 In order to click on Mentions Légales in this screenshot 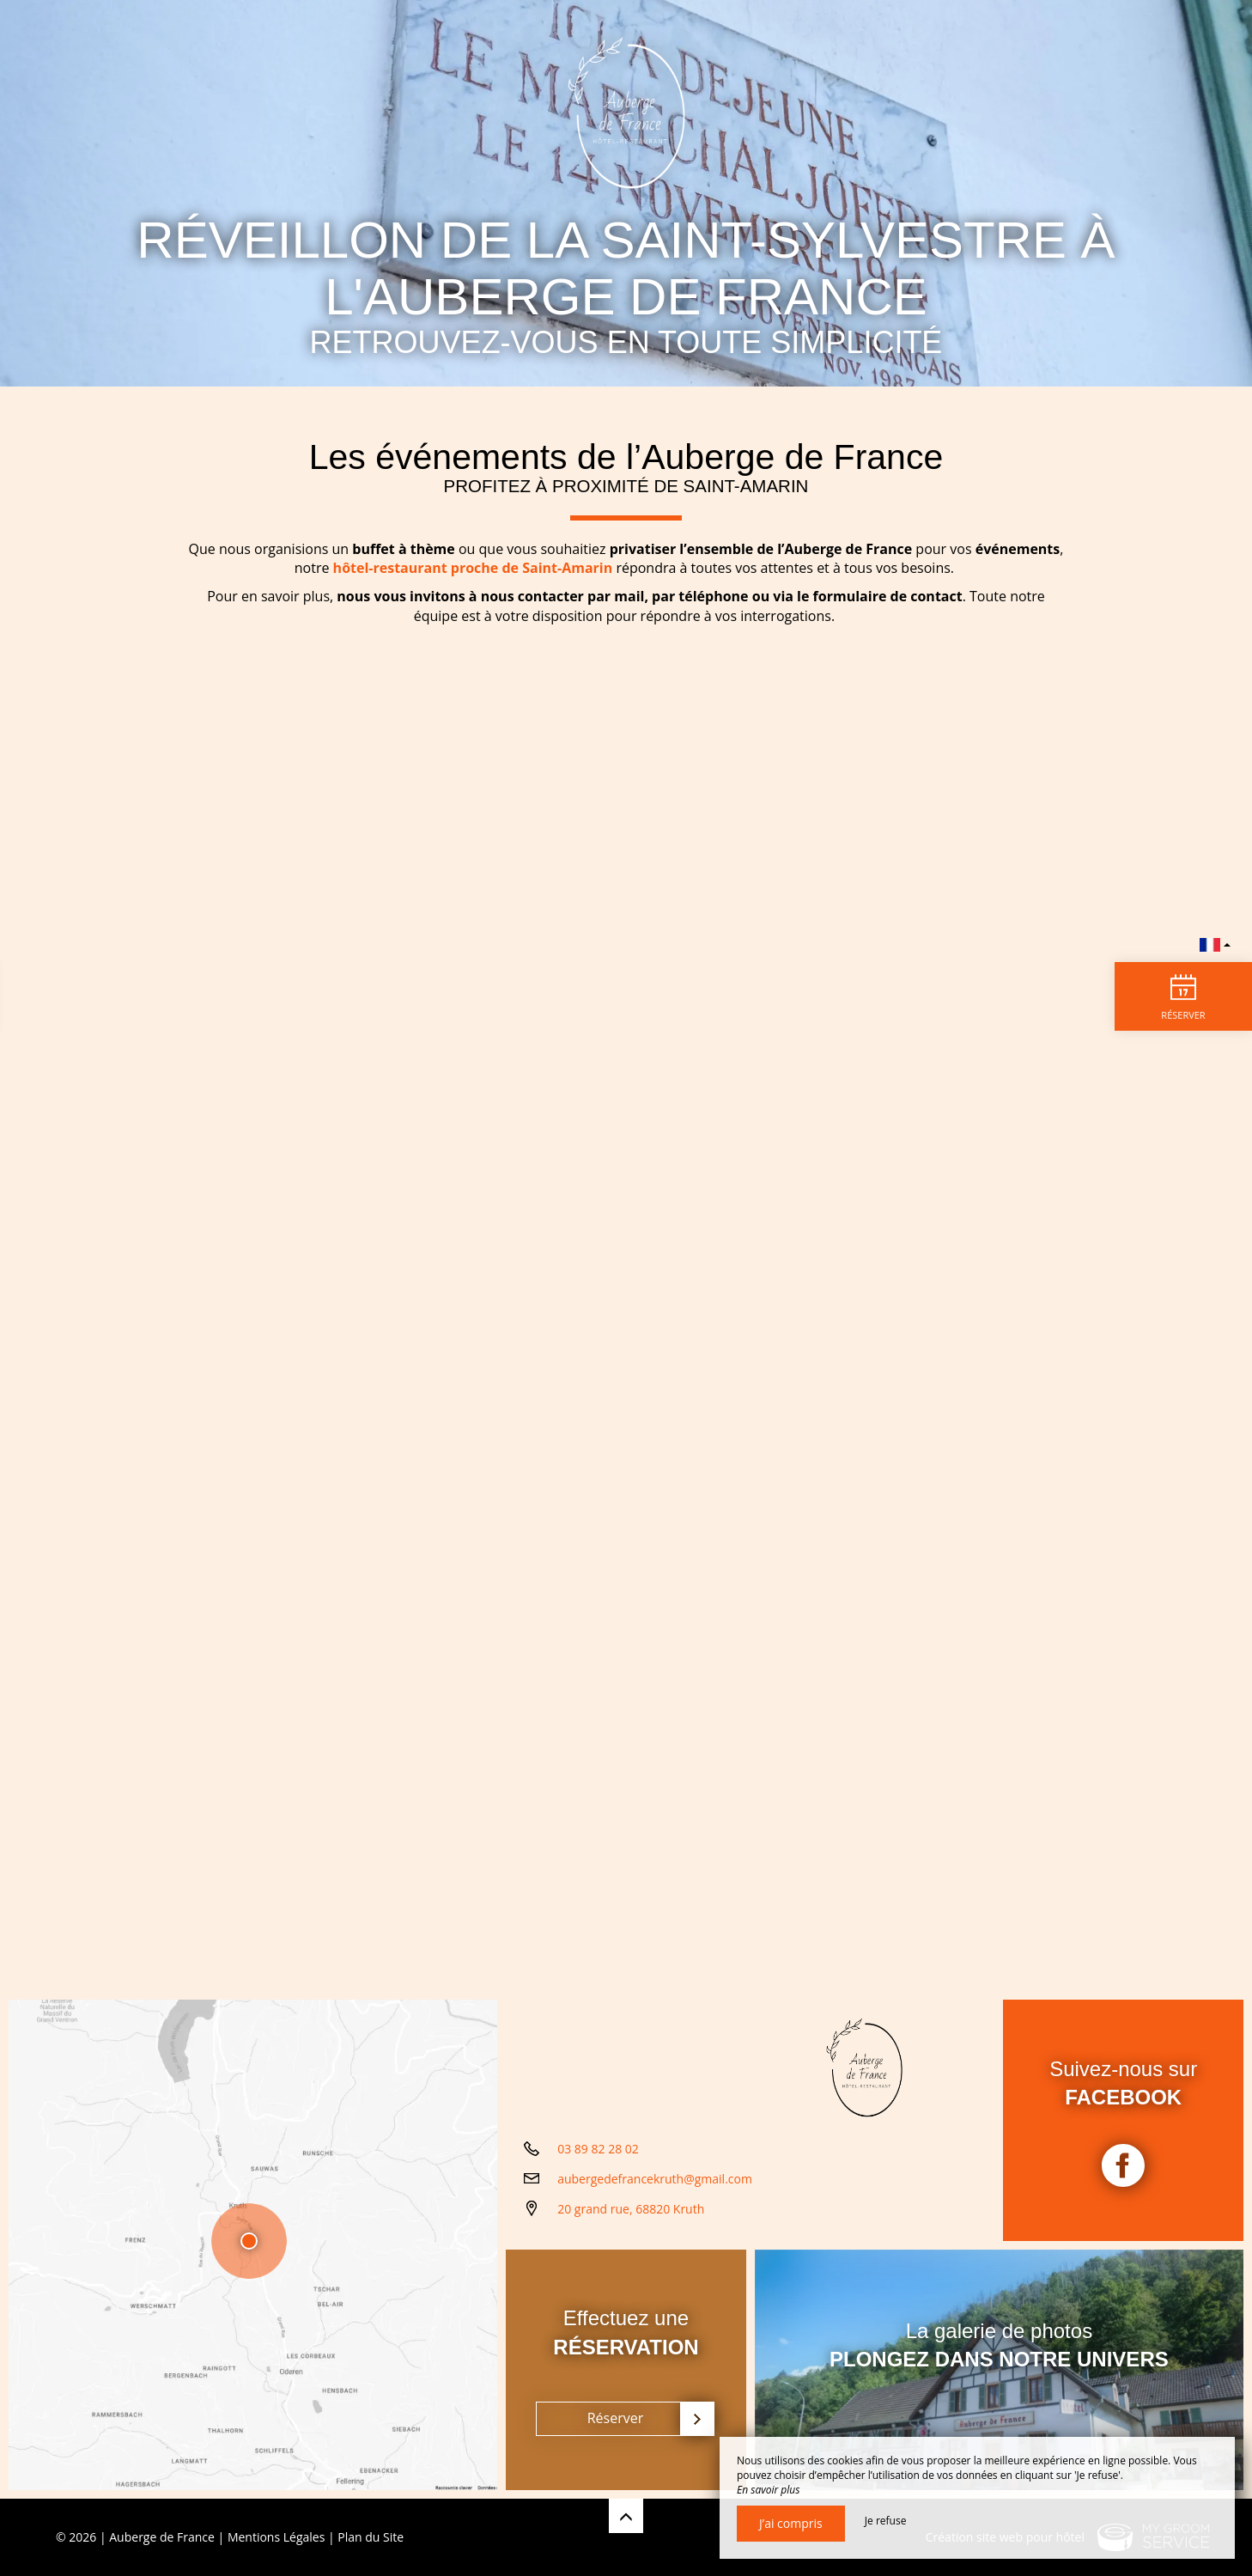, I will do `click(276, 2537)`.